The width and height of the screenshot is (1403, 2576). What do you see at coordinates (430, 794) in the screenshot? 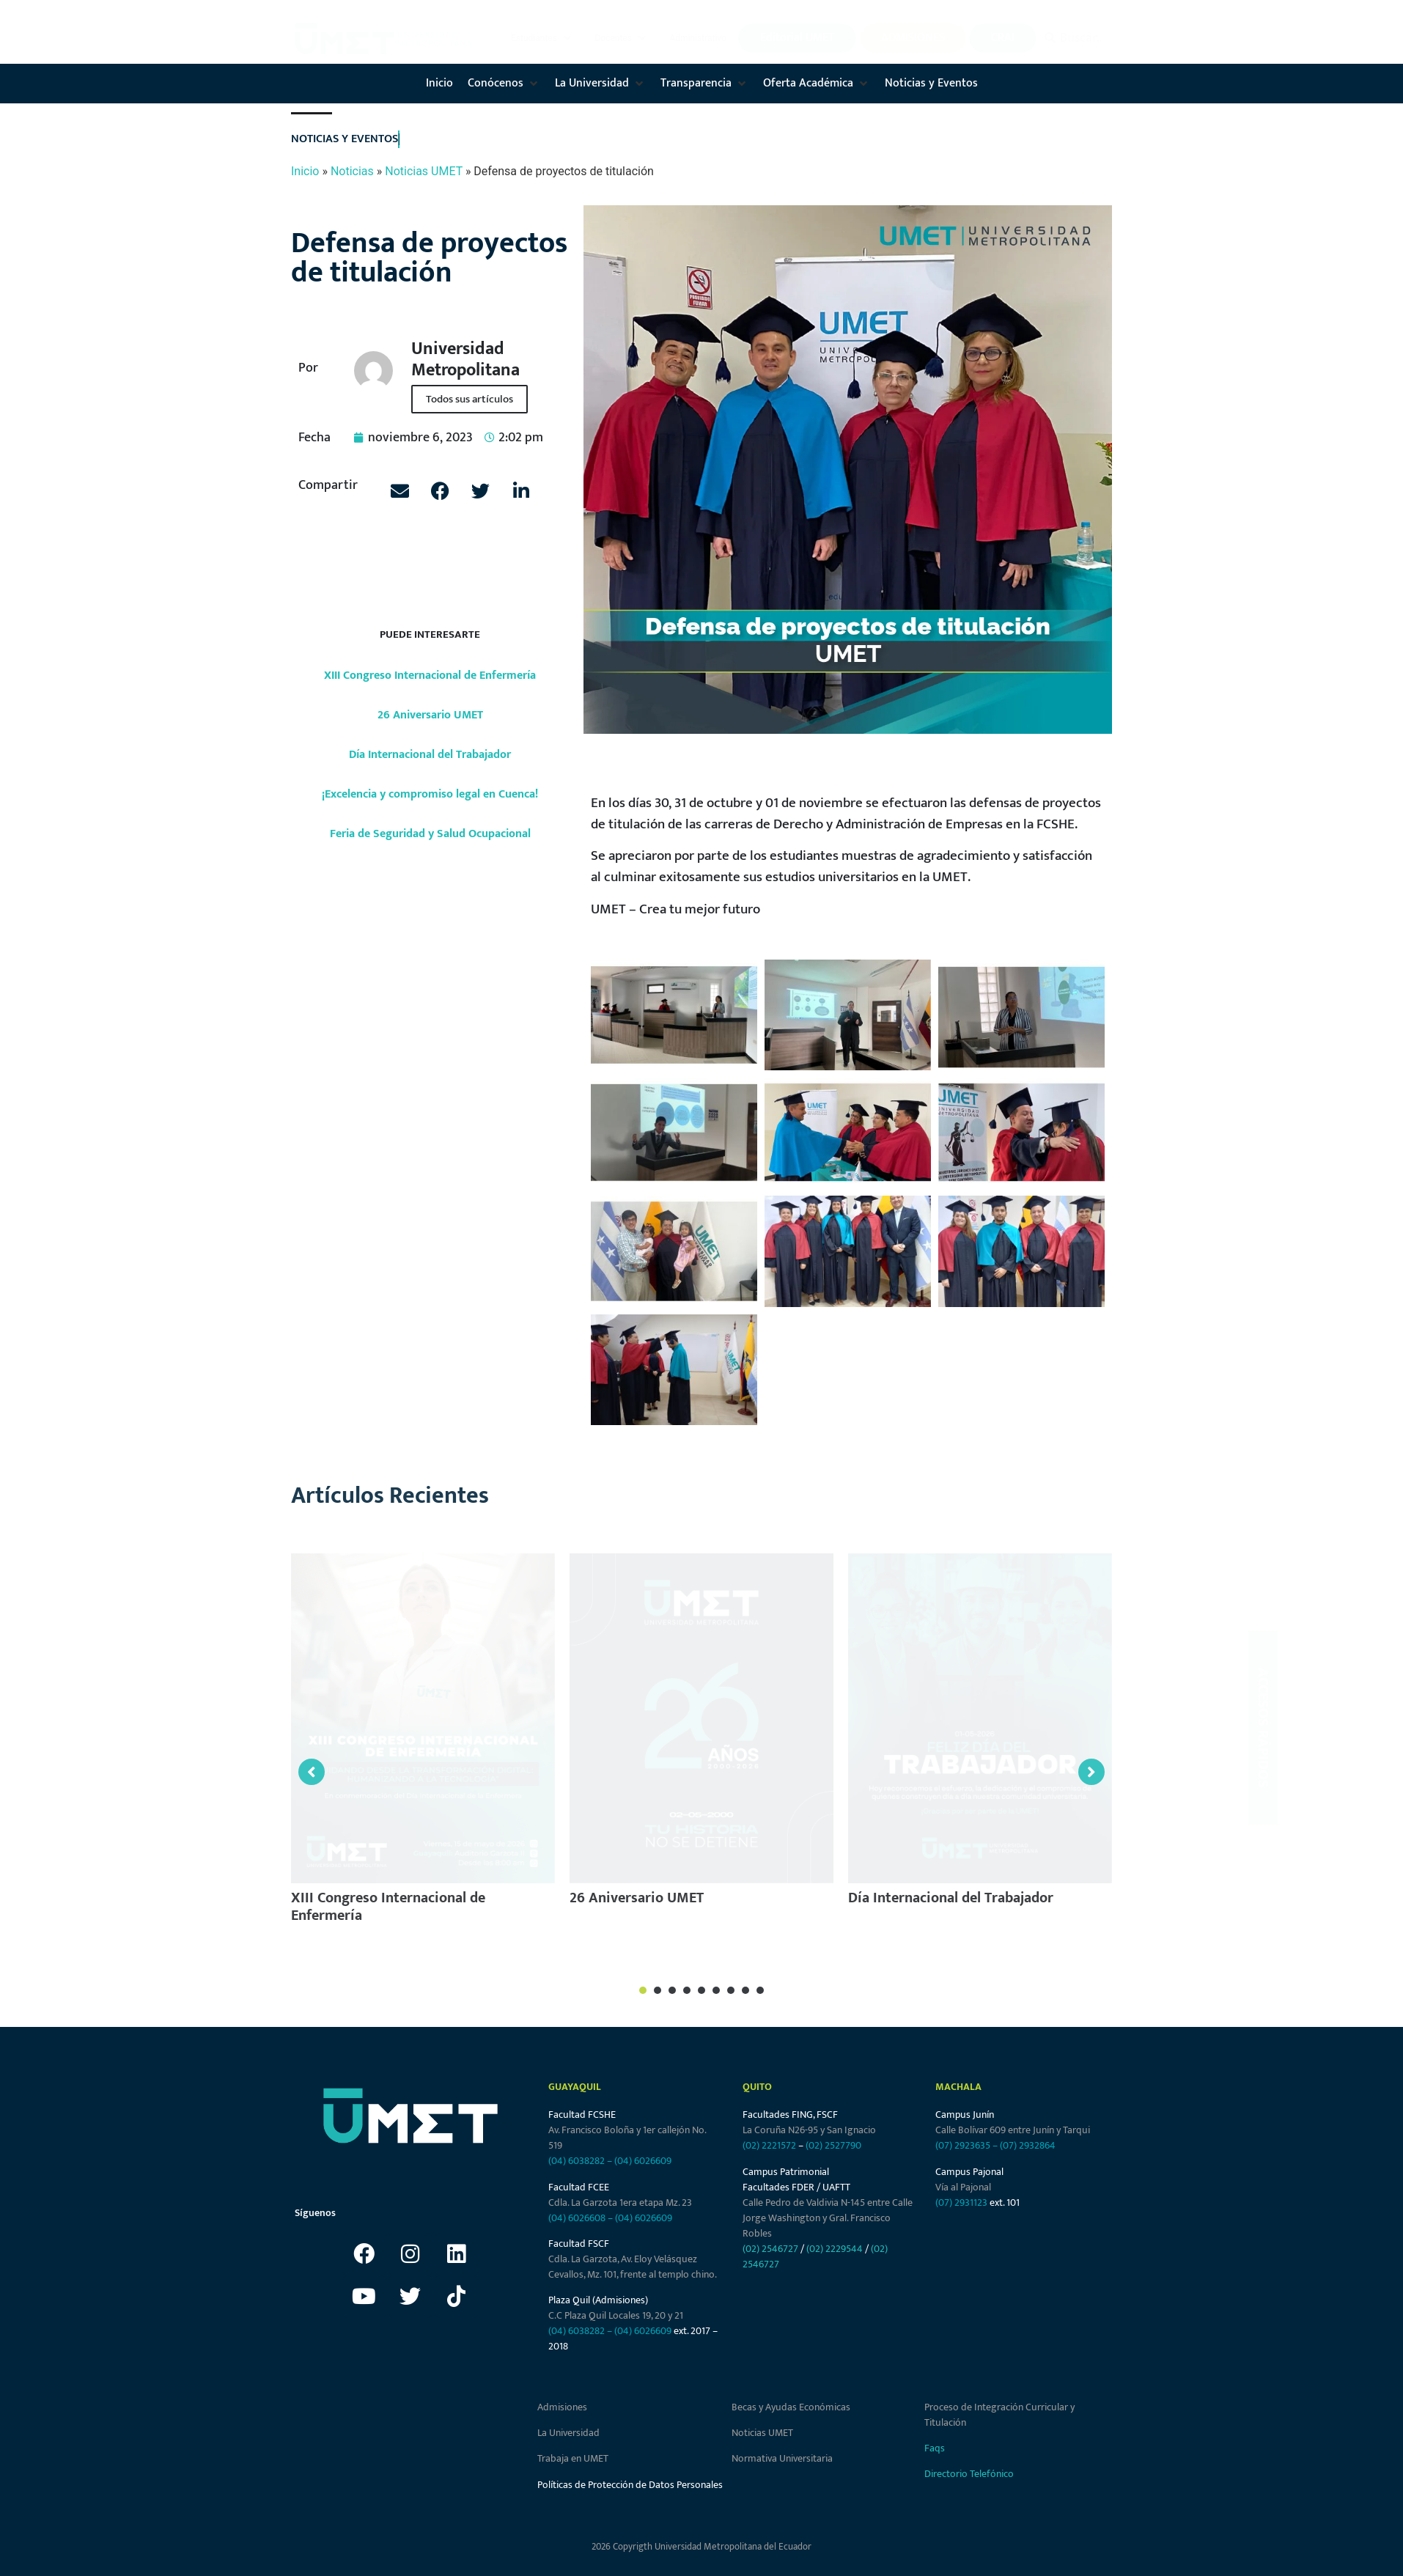
I see `¡Excelencia y compromiso legal en Cuenca!` at bounding box center [430, 794].